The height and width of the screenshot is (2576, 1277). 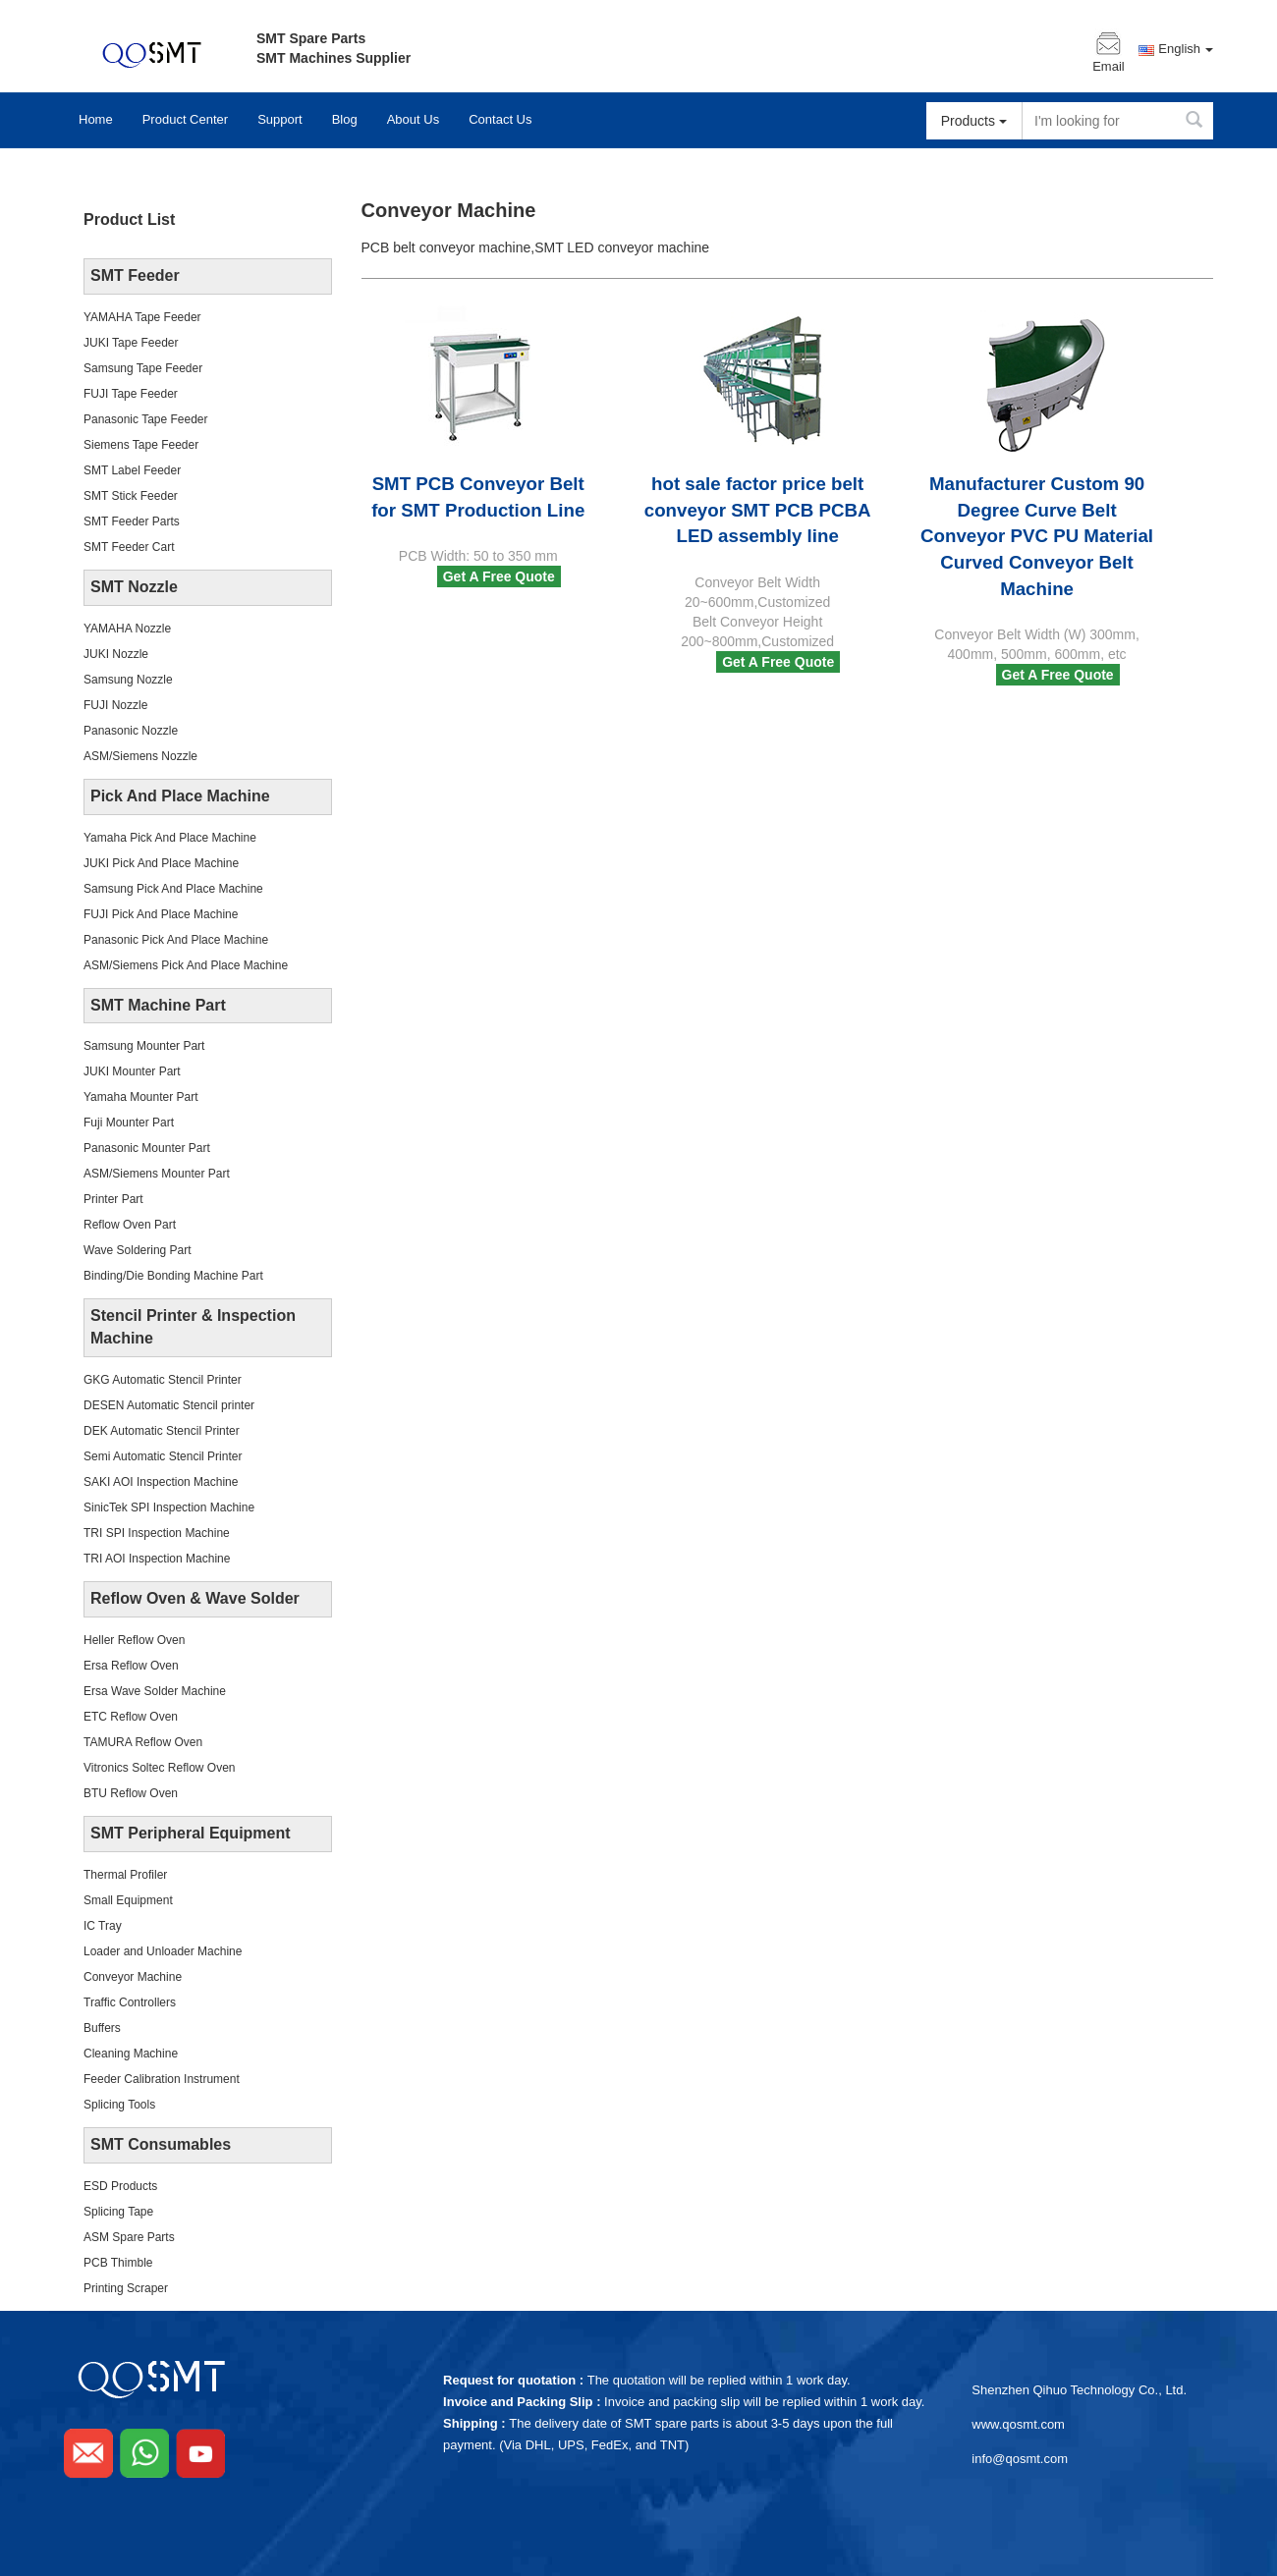 I want to click on JUKI Pick And Place Machine, so click(x=161, y=863).